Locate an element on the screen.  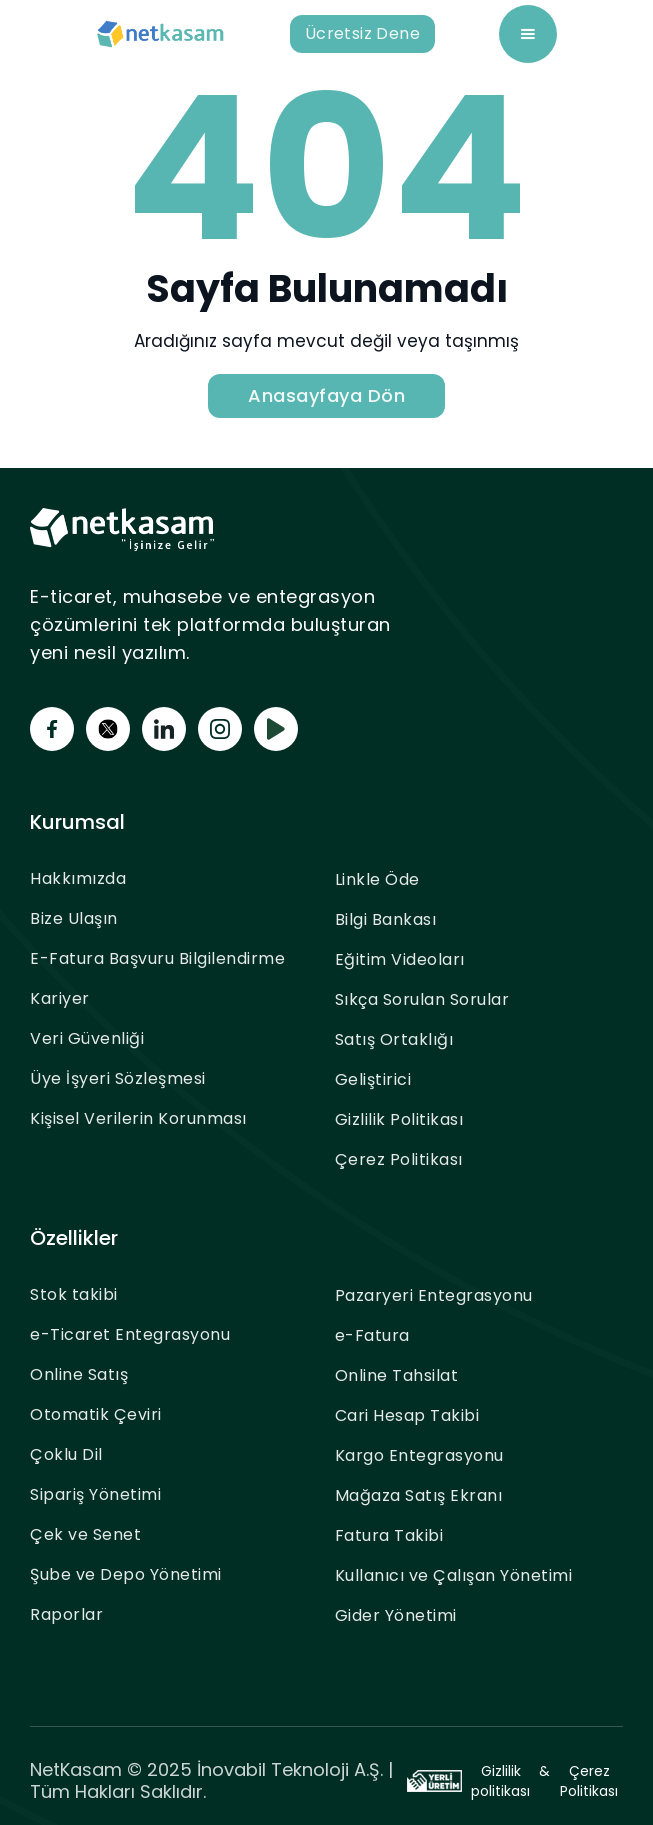
Stok takibi is located at coordinates (74, 1294).